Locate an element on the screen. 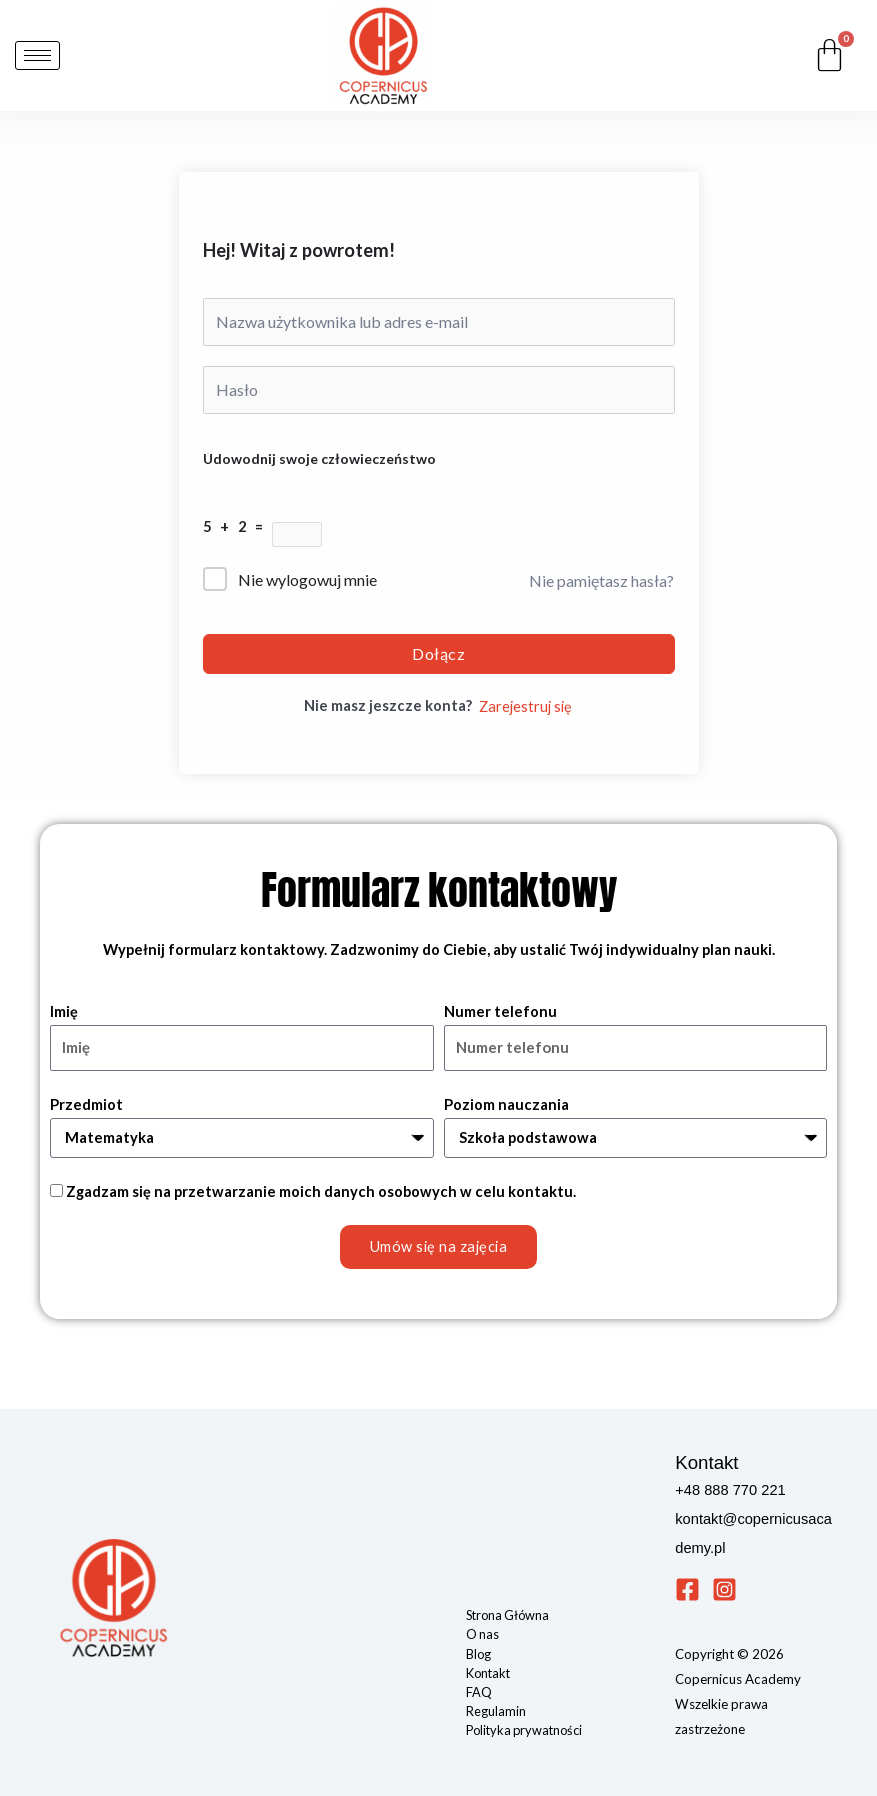 This screenshot has width=877, height=1796. 5 + 2 = is located at coordinates (237, 526).